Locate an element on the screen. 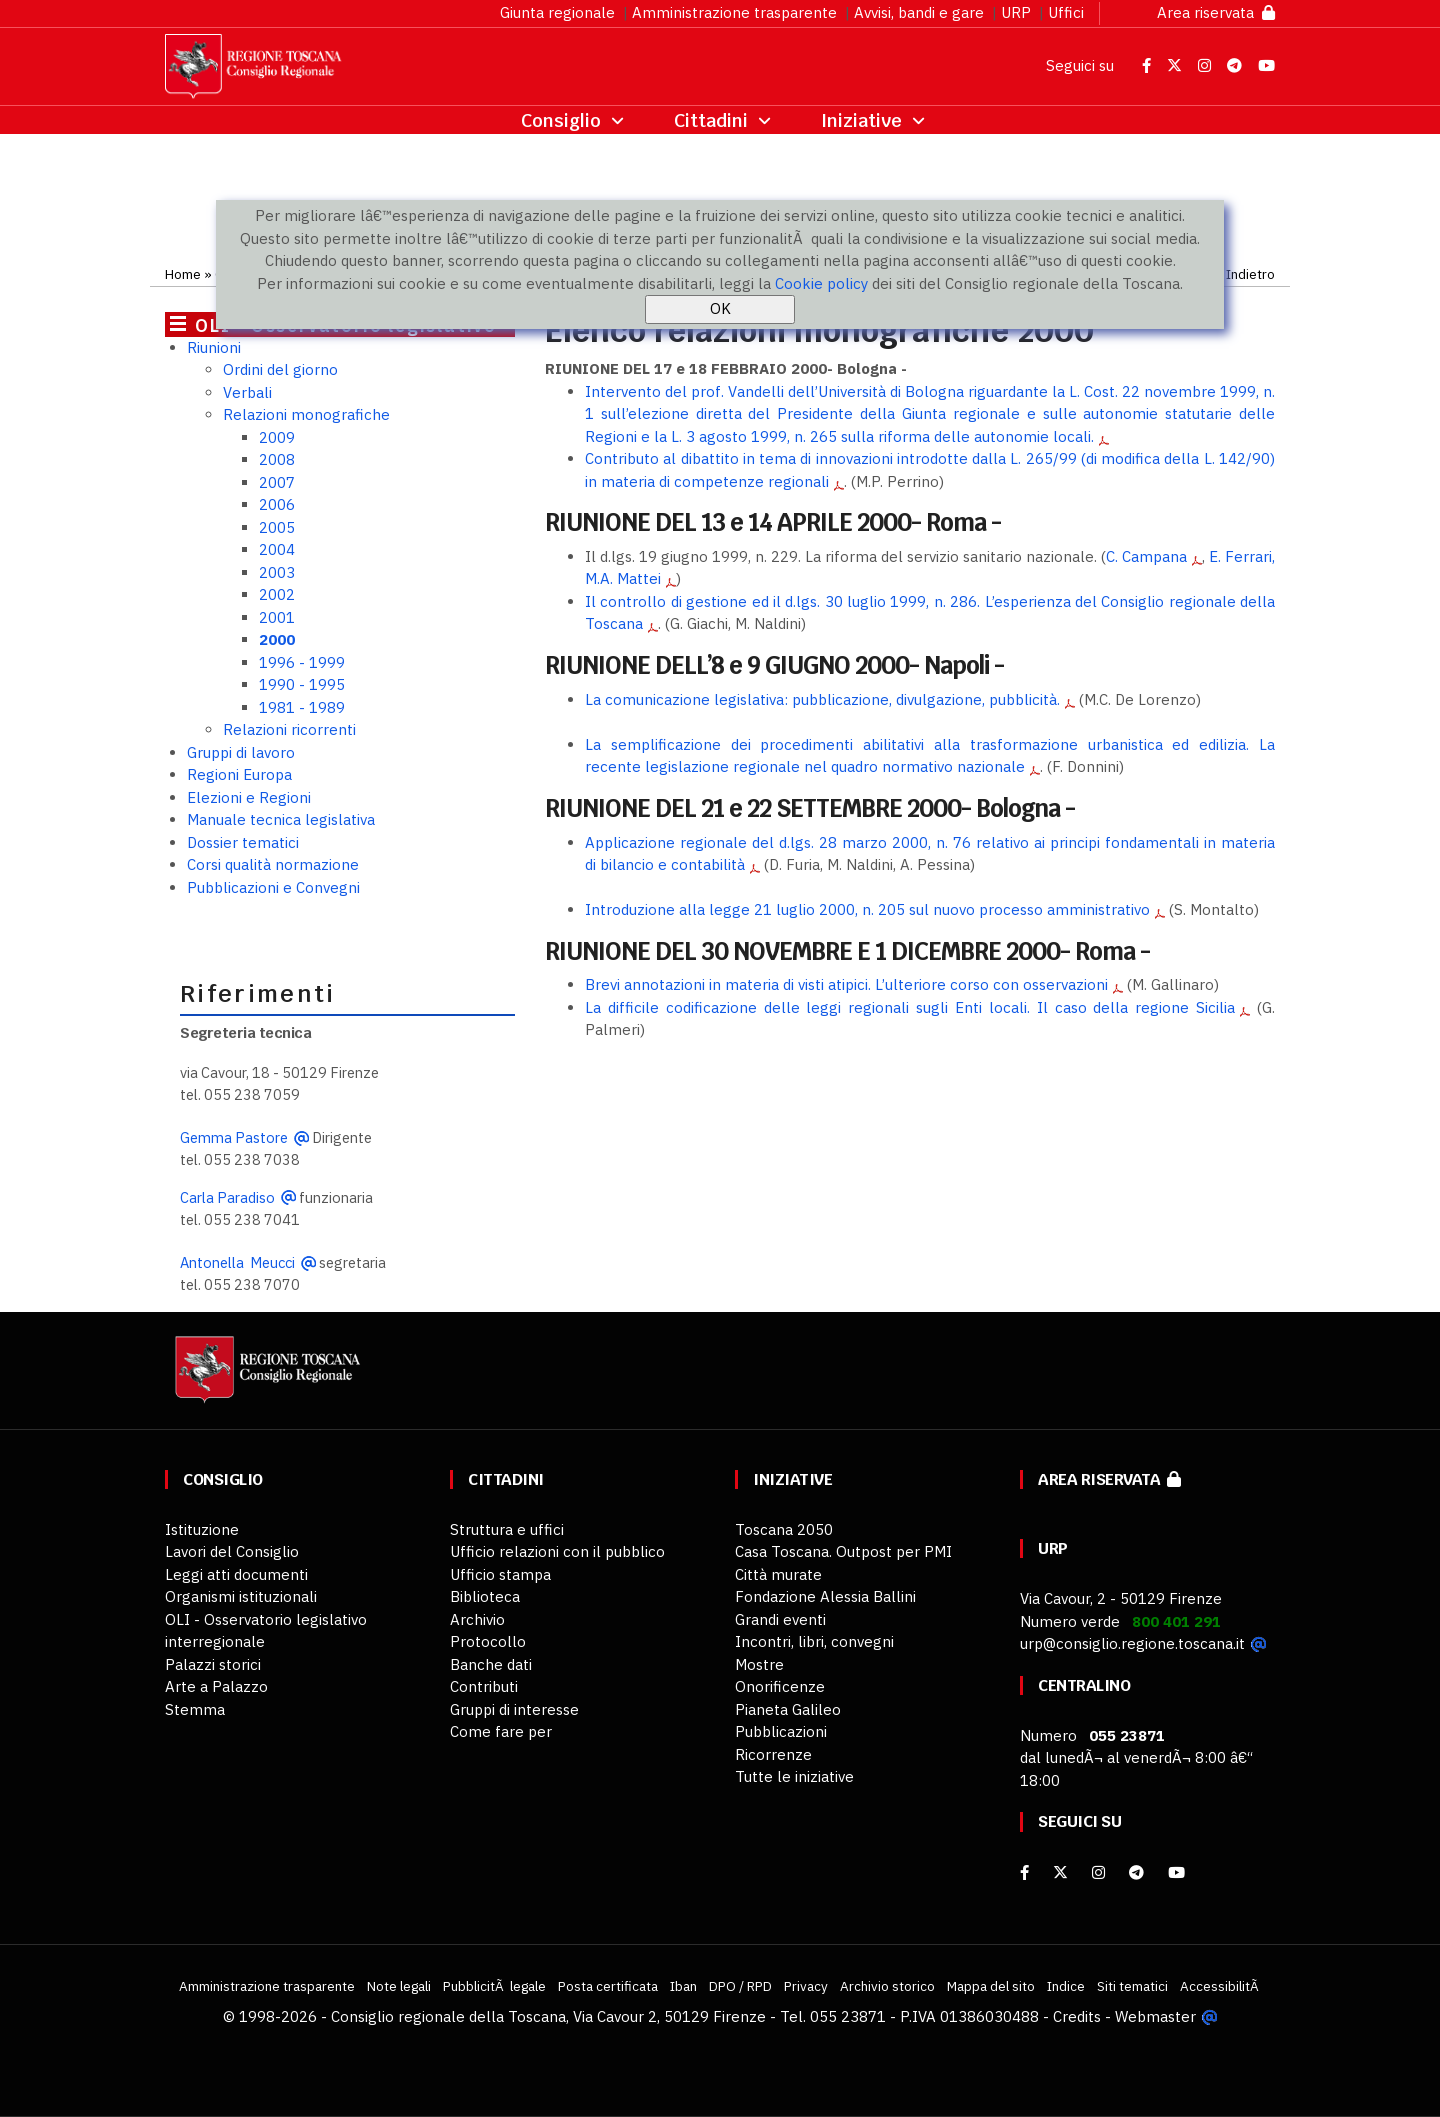  Biblioteca is located at coordinates (485, 1596).